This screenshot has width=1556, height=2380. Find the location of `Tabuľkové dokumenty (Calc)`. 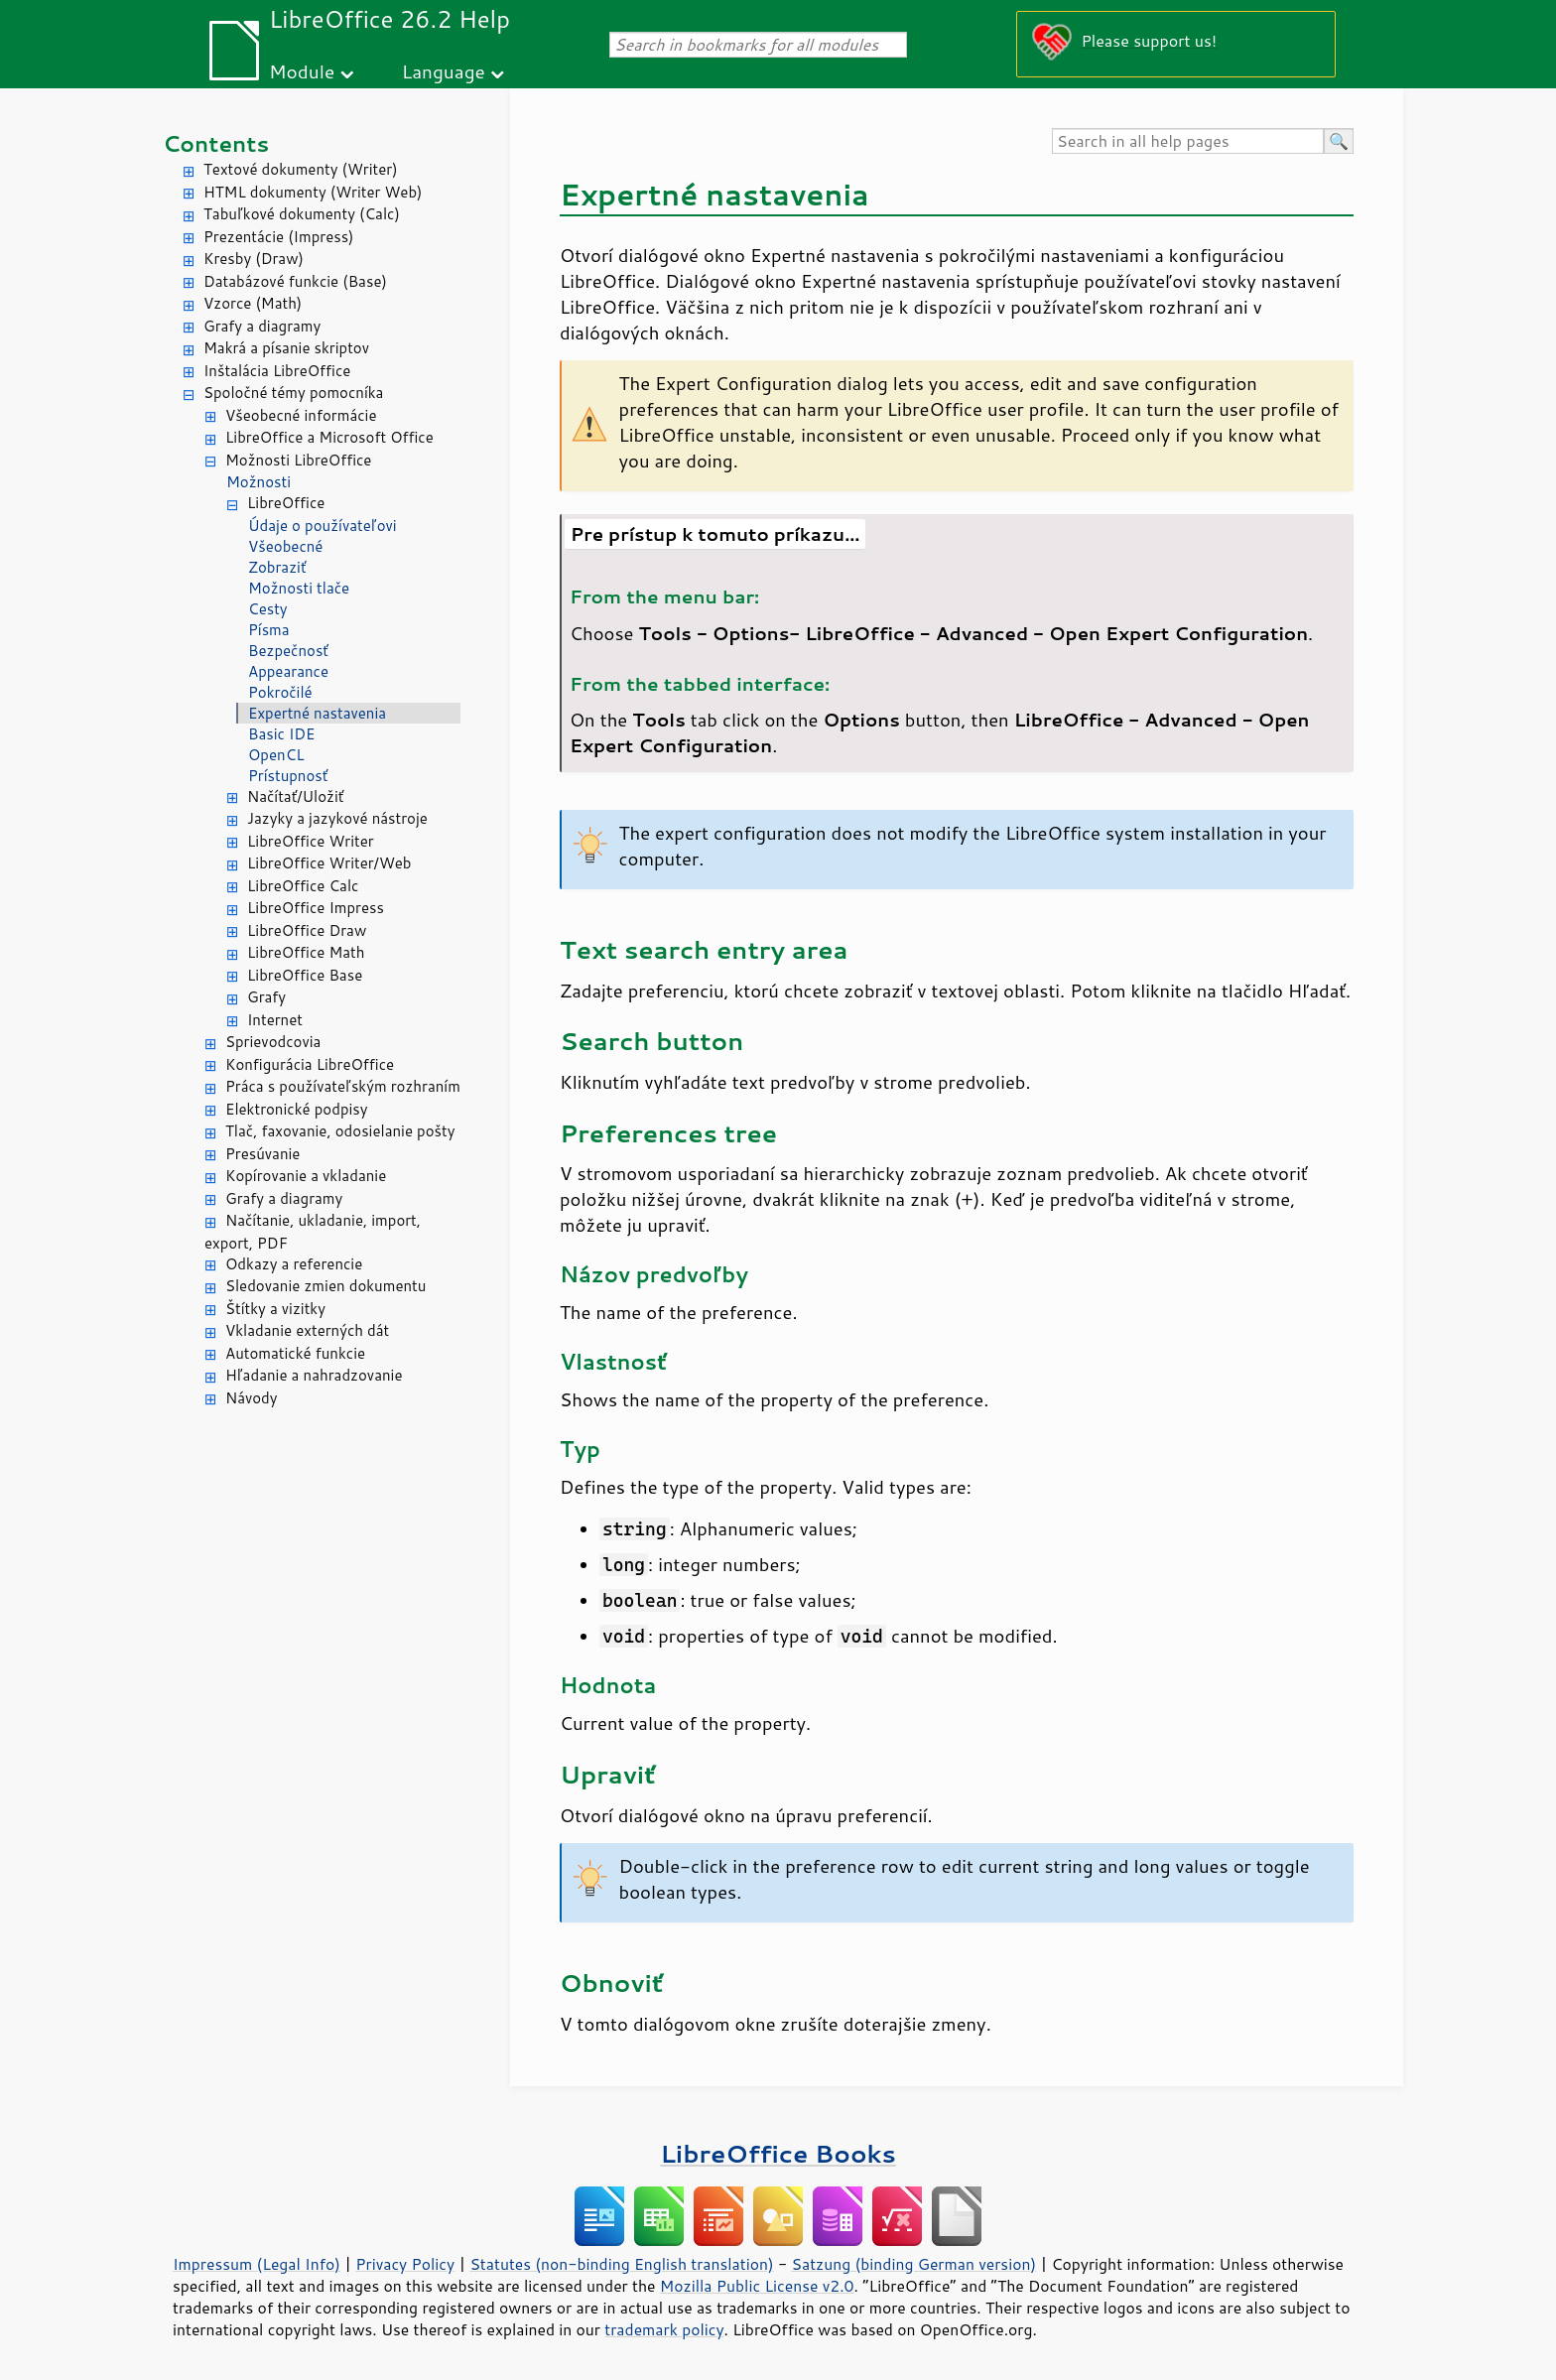

Tabuľkové dokumenty (Calc) is located at coordinates (301, 213).